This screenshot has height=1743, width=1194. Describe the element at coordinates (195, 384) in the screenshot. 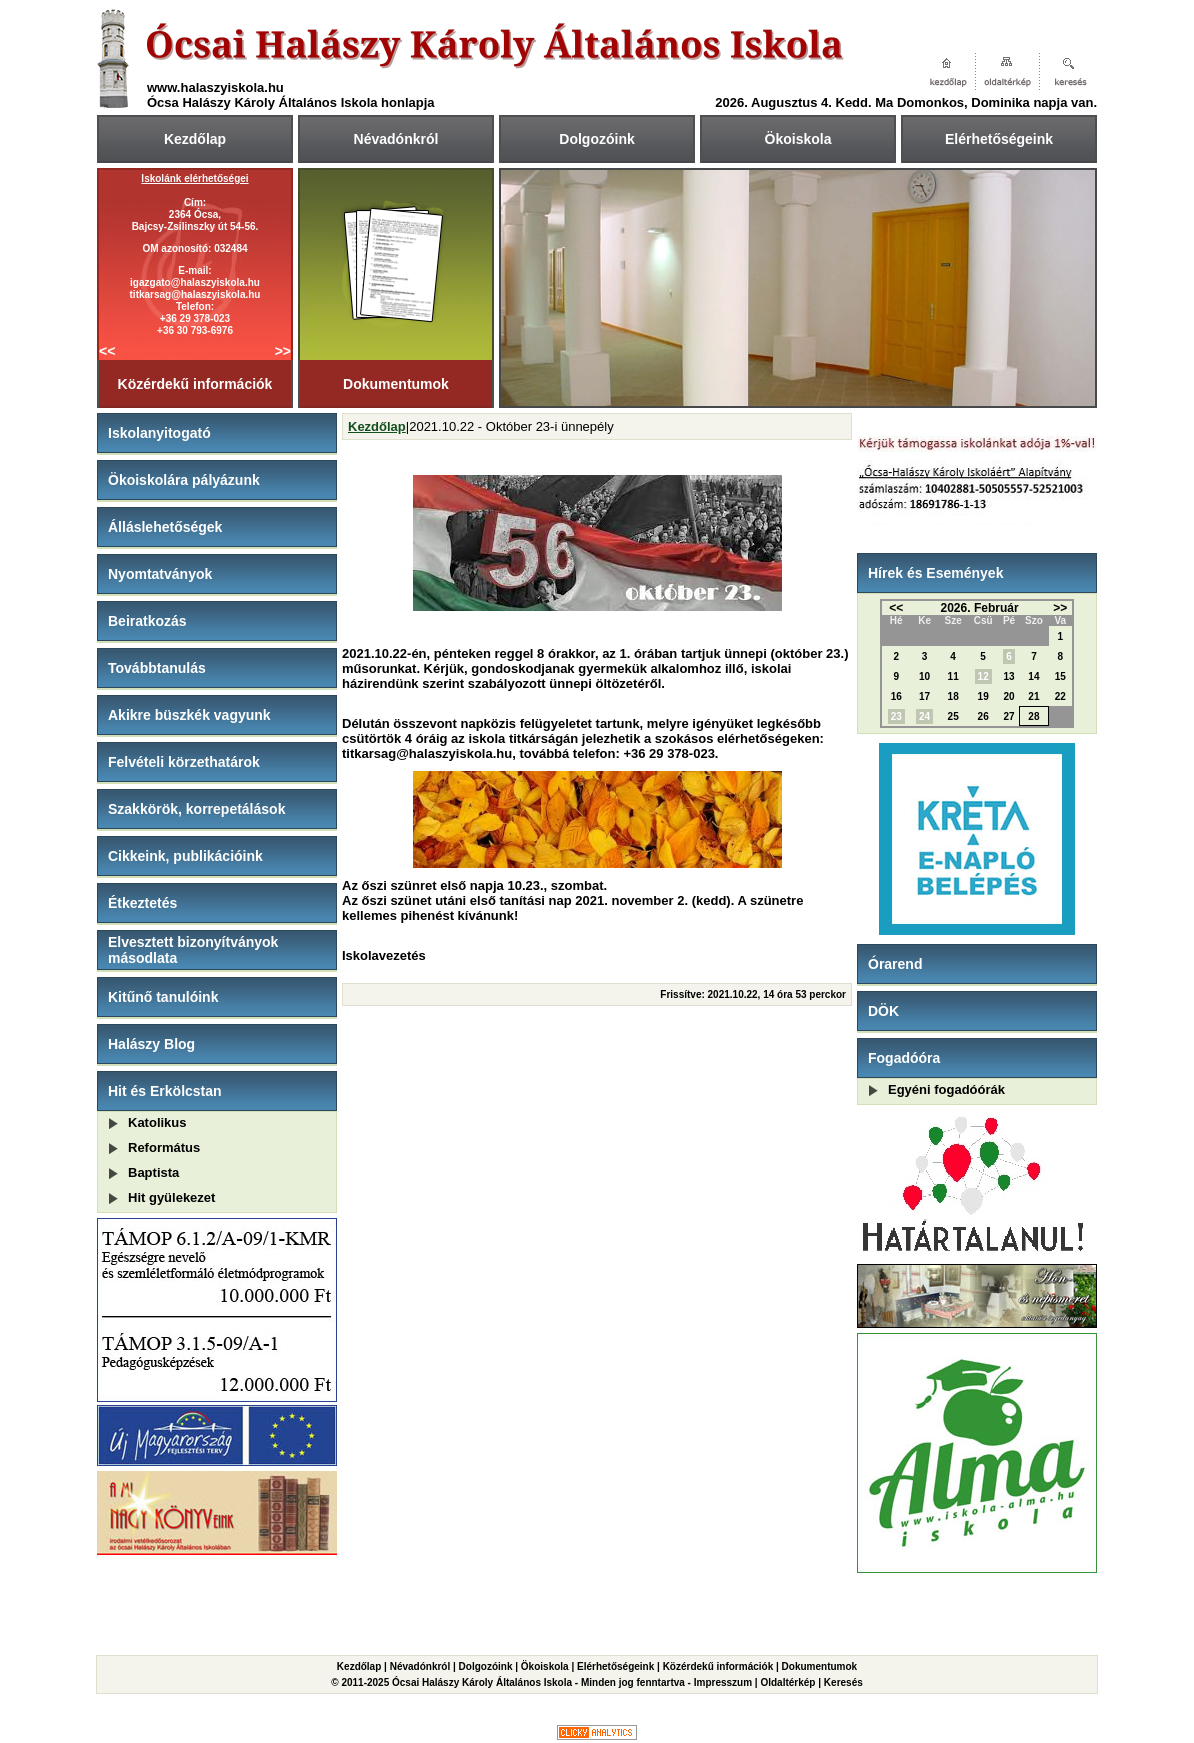

I see `Közérdekű információk` at that location.